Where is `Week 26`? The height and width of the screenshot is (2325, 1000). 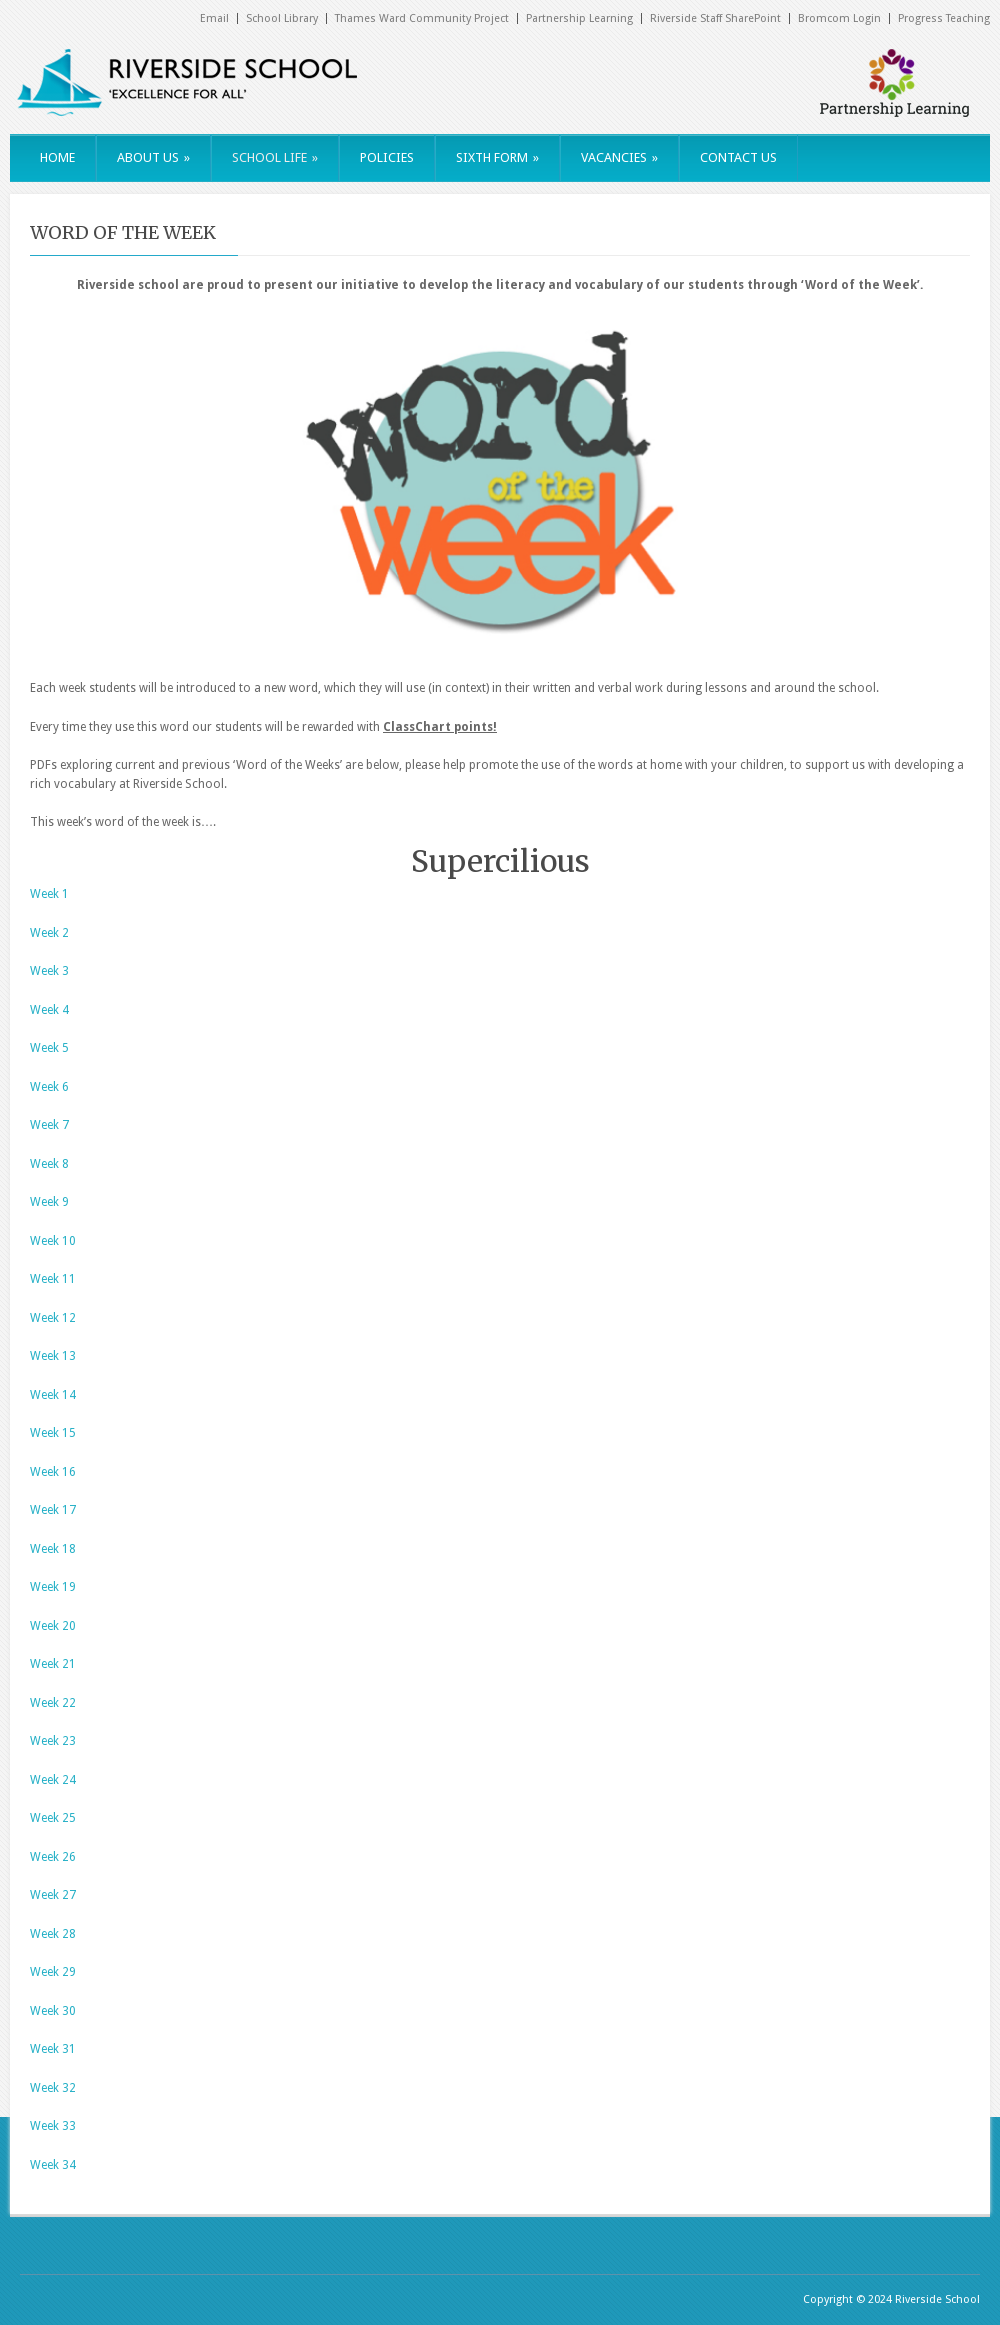
Week 26 is located at coordinates (53, 1857).